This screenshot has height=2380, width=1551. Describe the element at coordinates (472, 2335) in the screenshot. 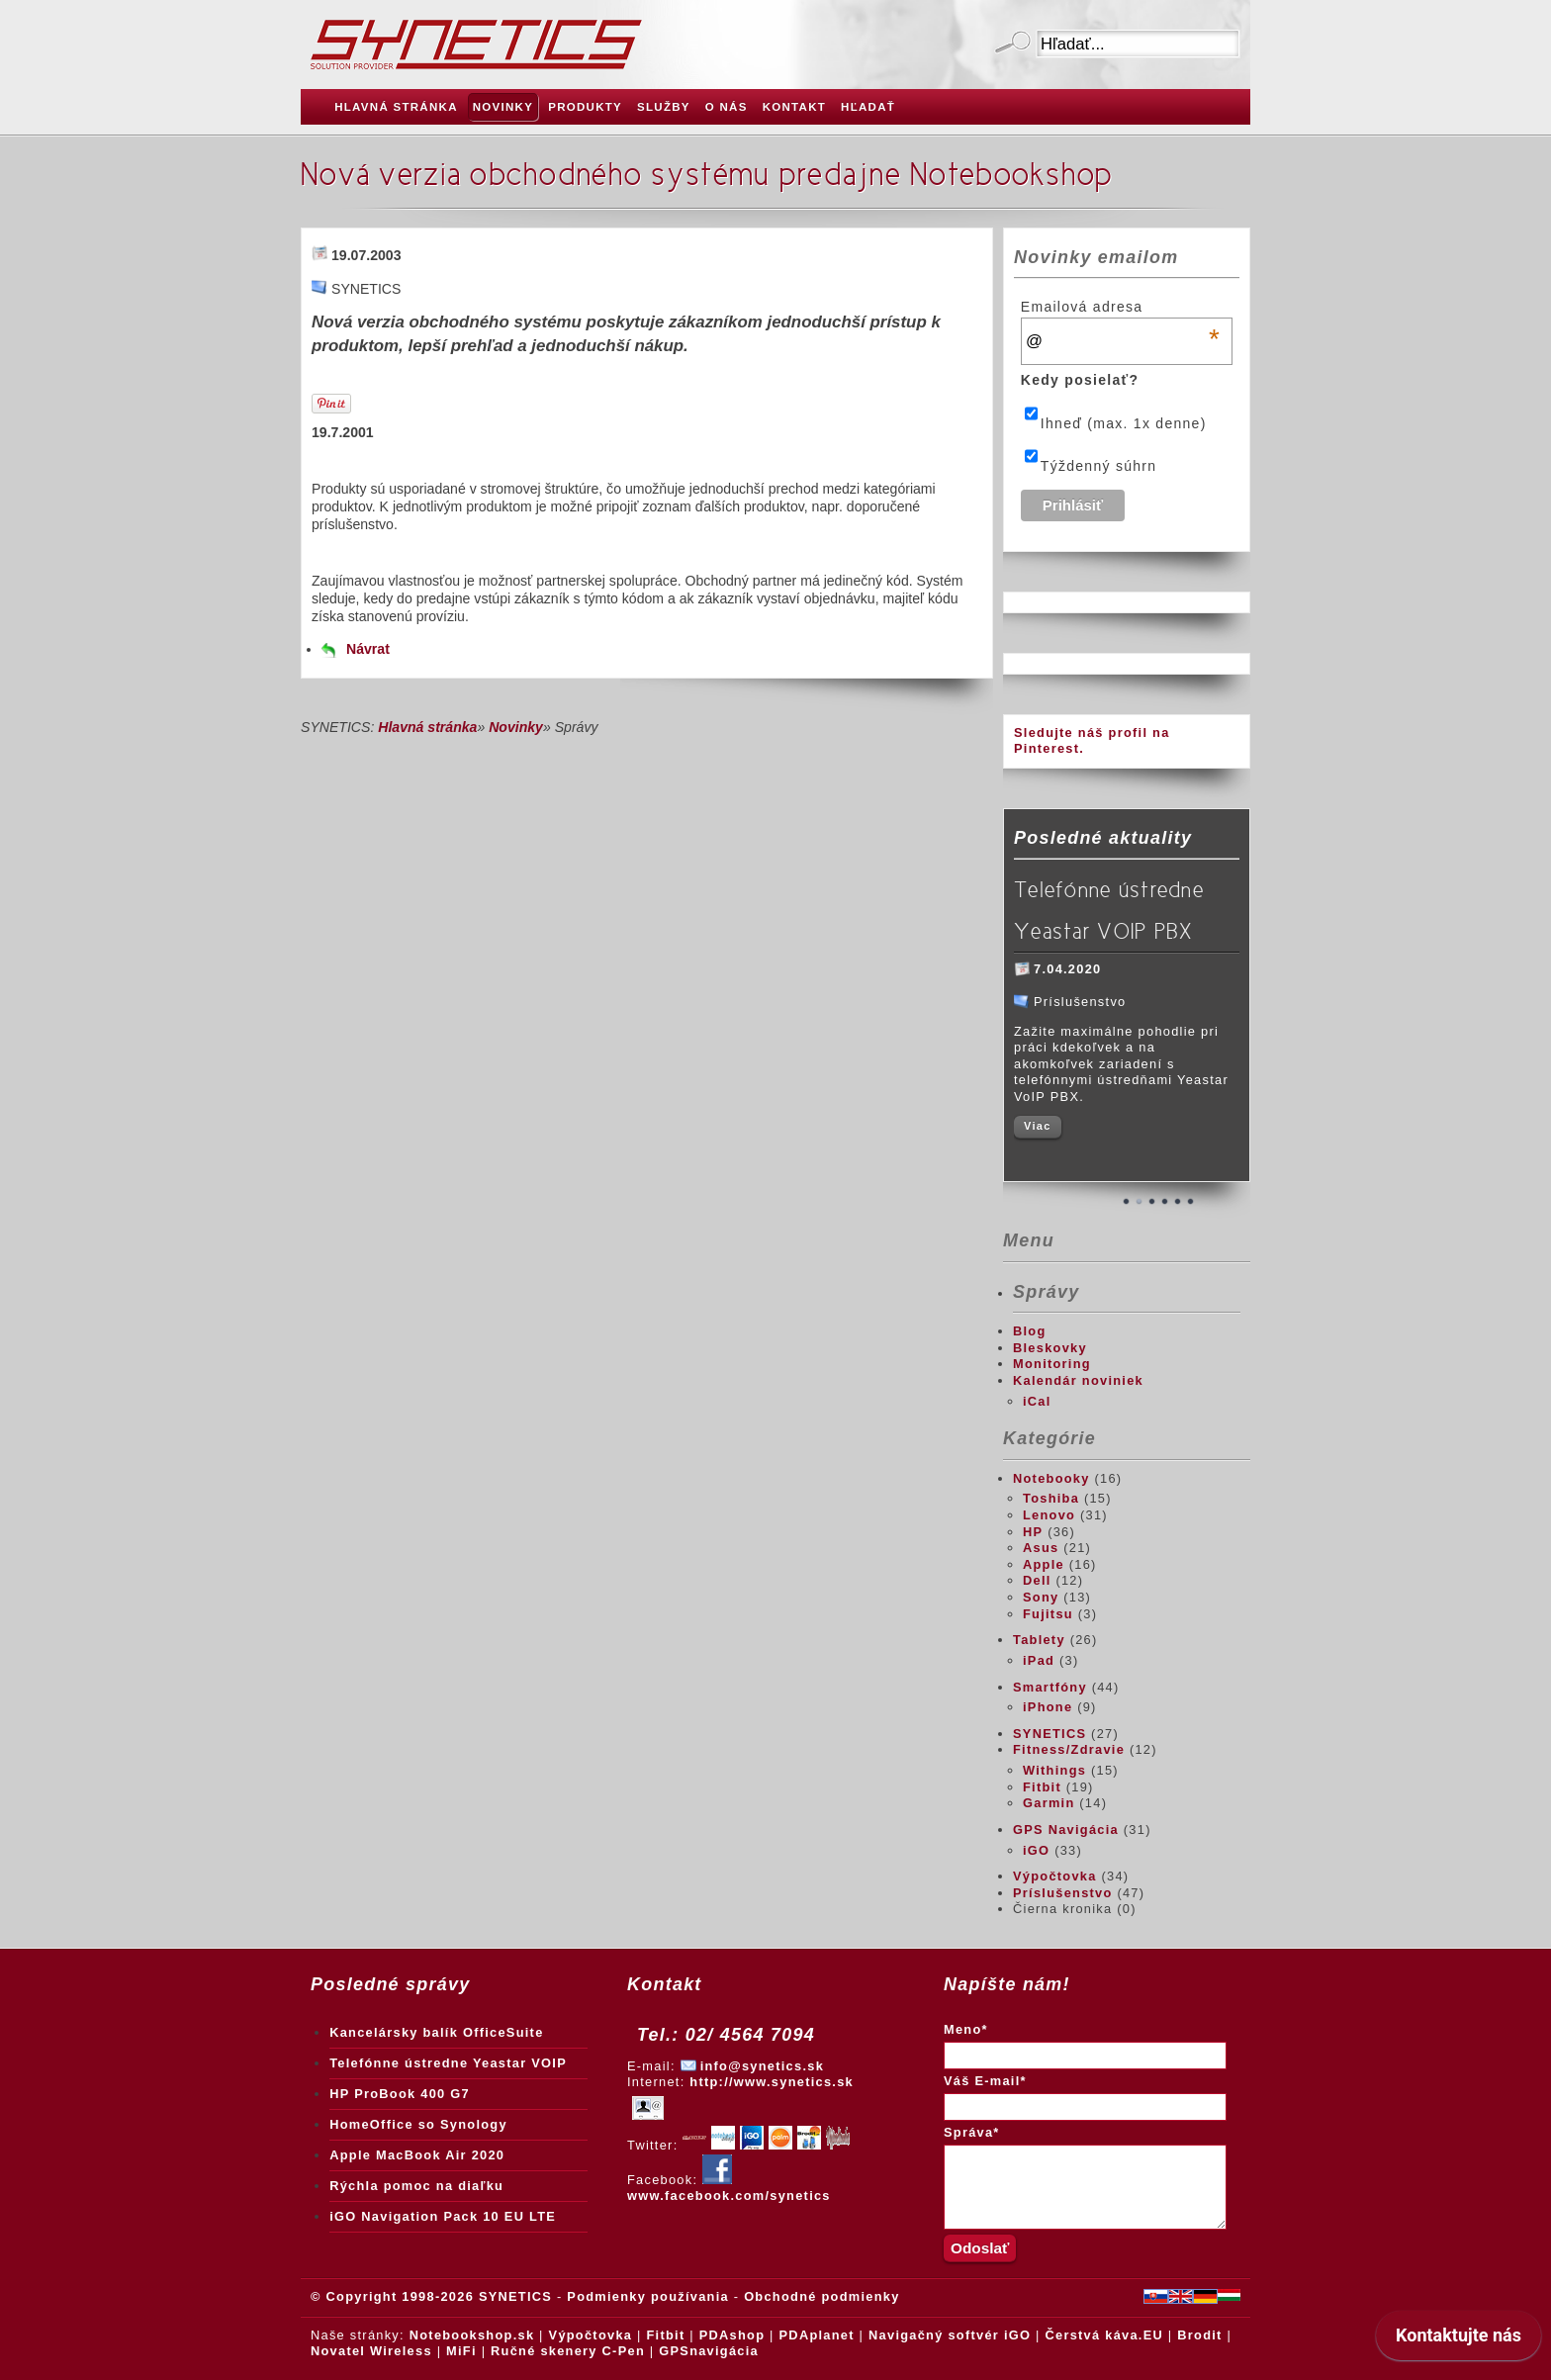

I see `Notebookshop.sk` at that location.